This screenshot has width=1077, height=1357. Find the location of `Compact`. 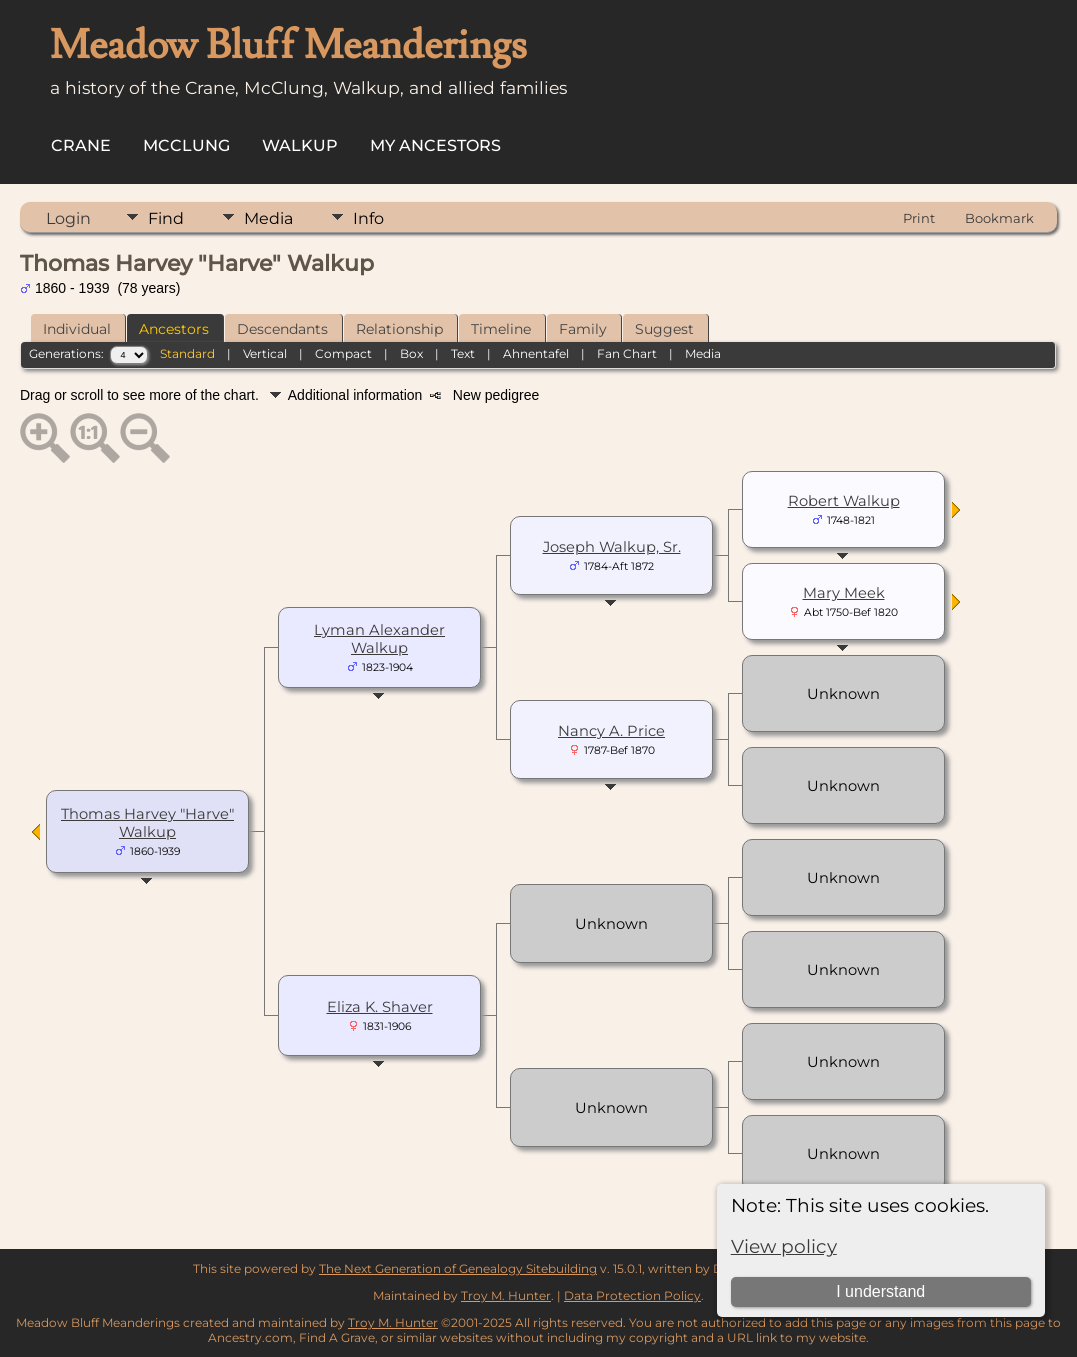

Compact is located at coordinates (343, 353).